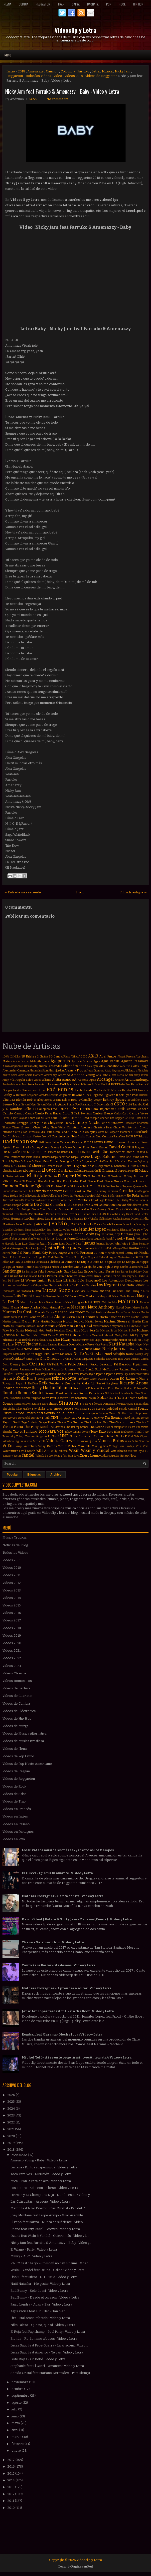 The width and height of the screenshot is (151, 2576). Describe the element at coordinates (16, 1388) in the screenshot. I see `Ricardo Montaner` at that location.